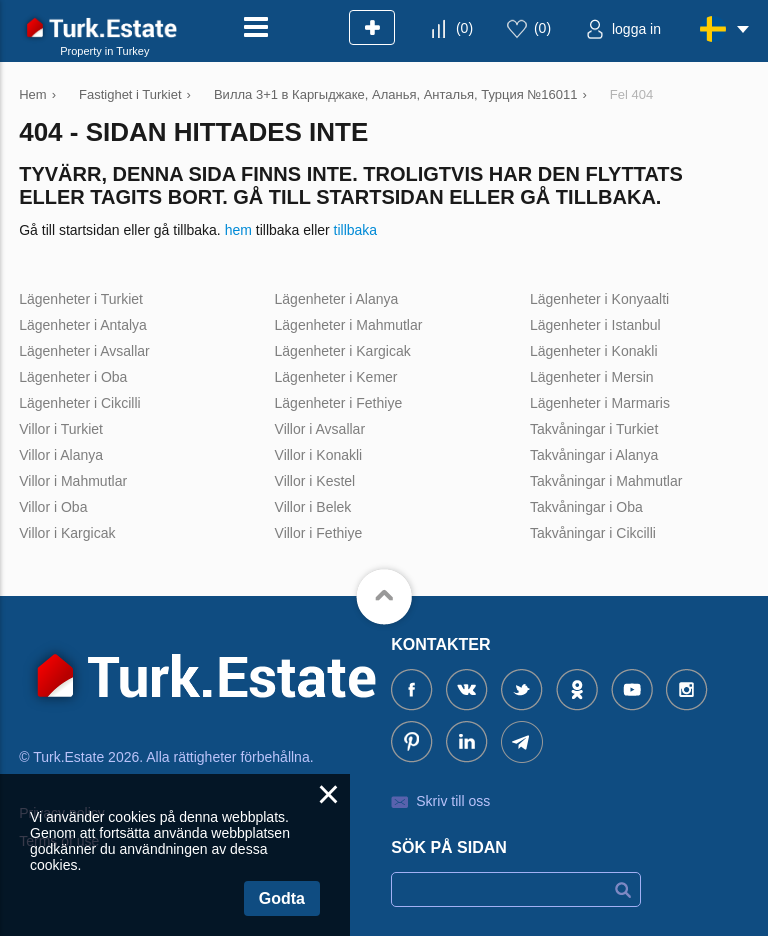 The image size is (768, 936). I want to click on Lägenheter i Marmaris, so click(600, 403).